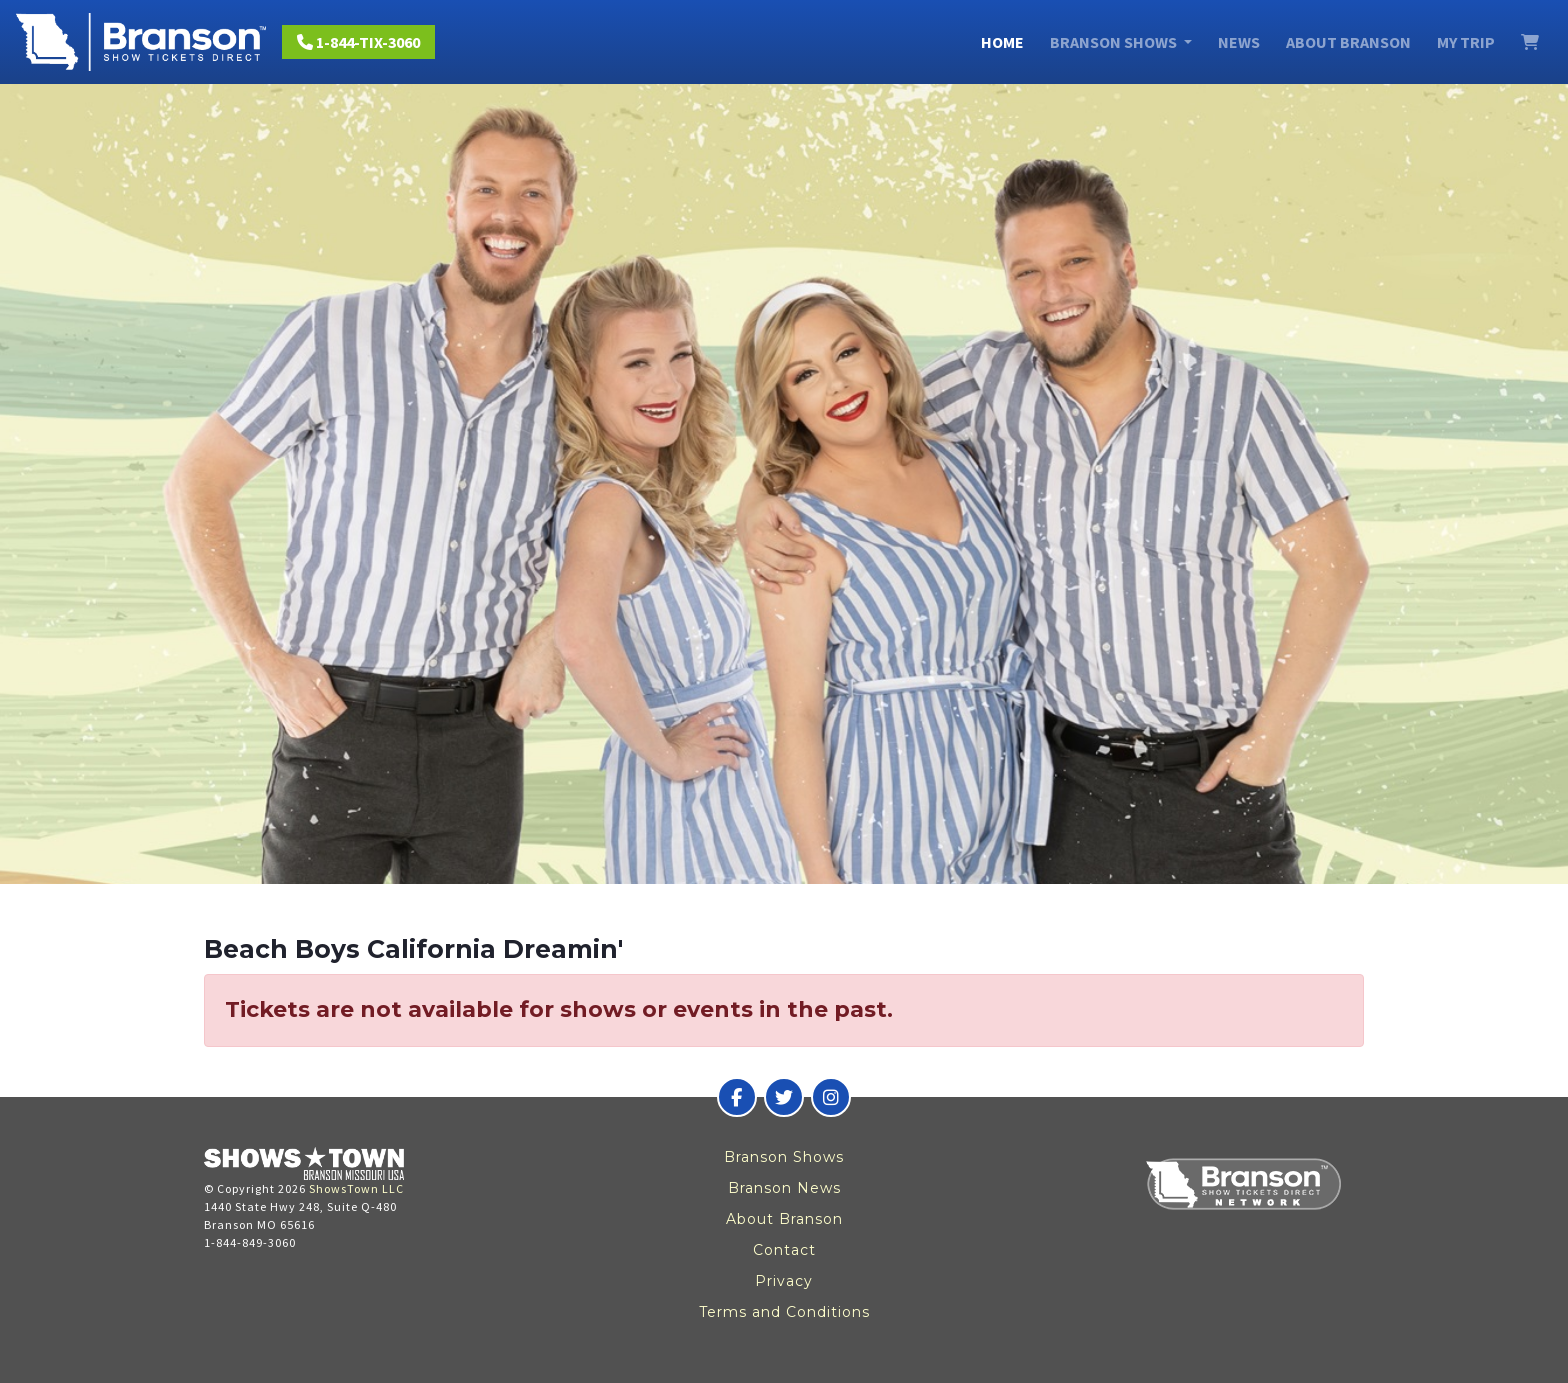 Image resolution: width=1568 pixels, height=1383 pixels. I want to click on [View Cart], so click(1530, 42).